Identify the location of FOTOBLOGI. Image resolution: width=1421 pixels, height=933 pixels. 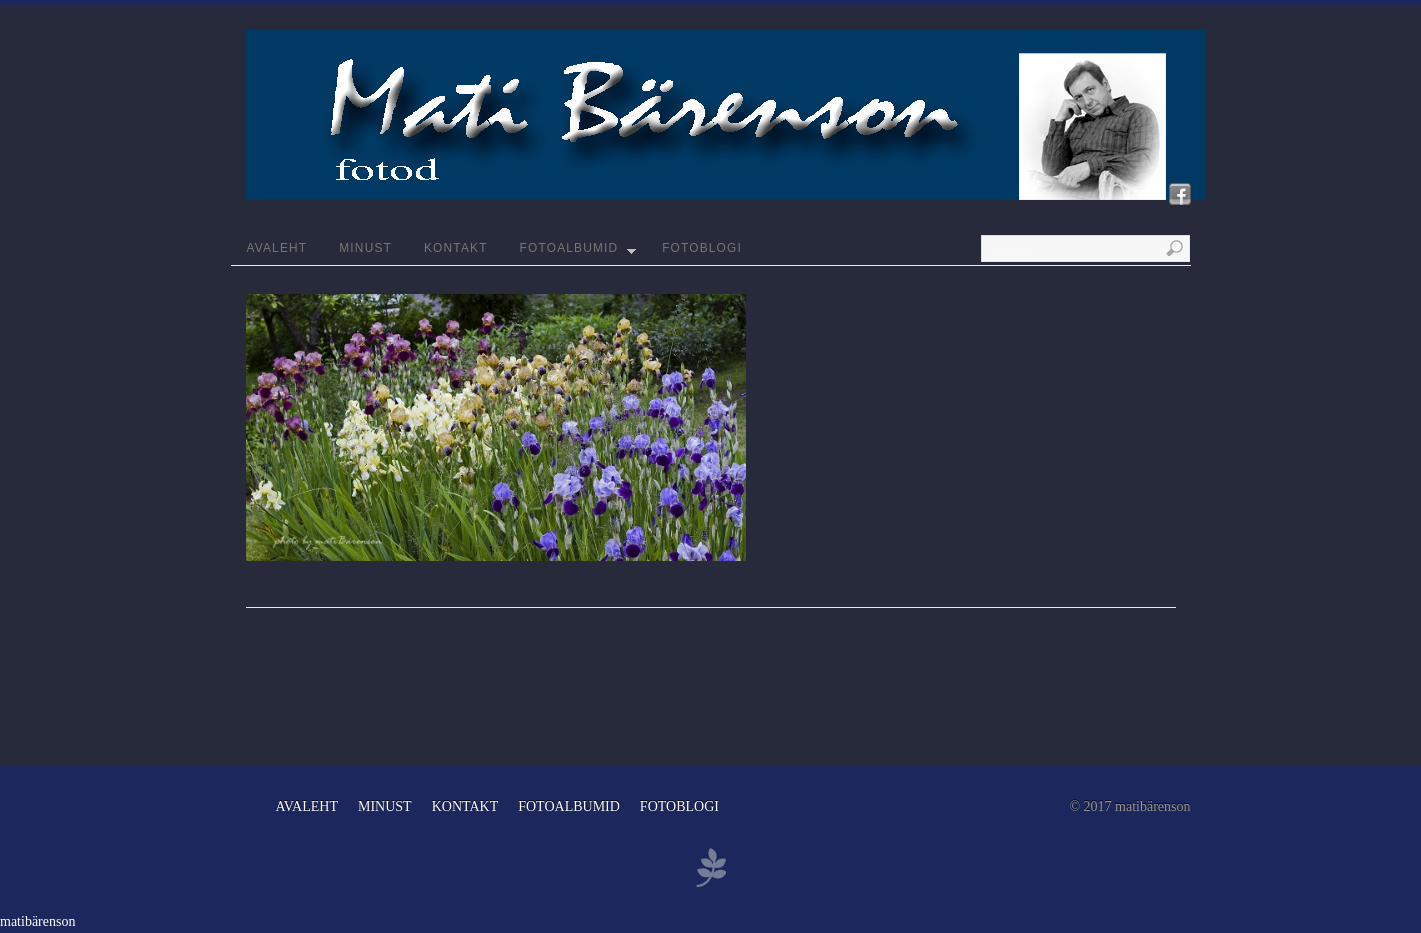
(702, 248).